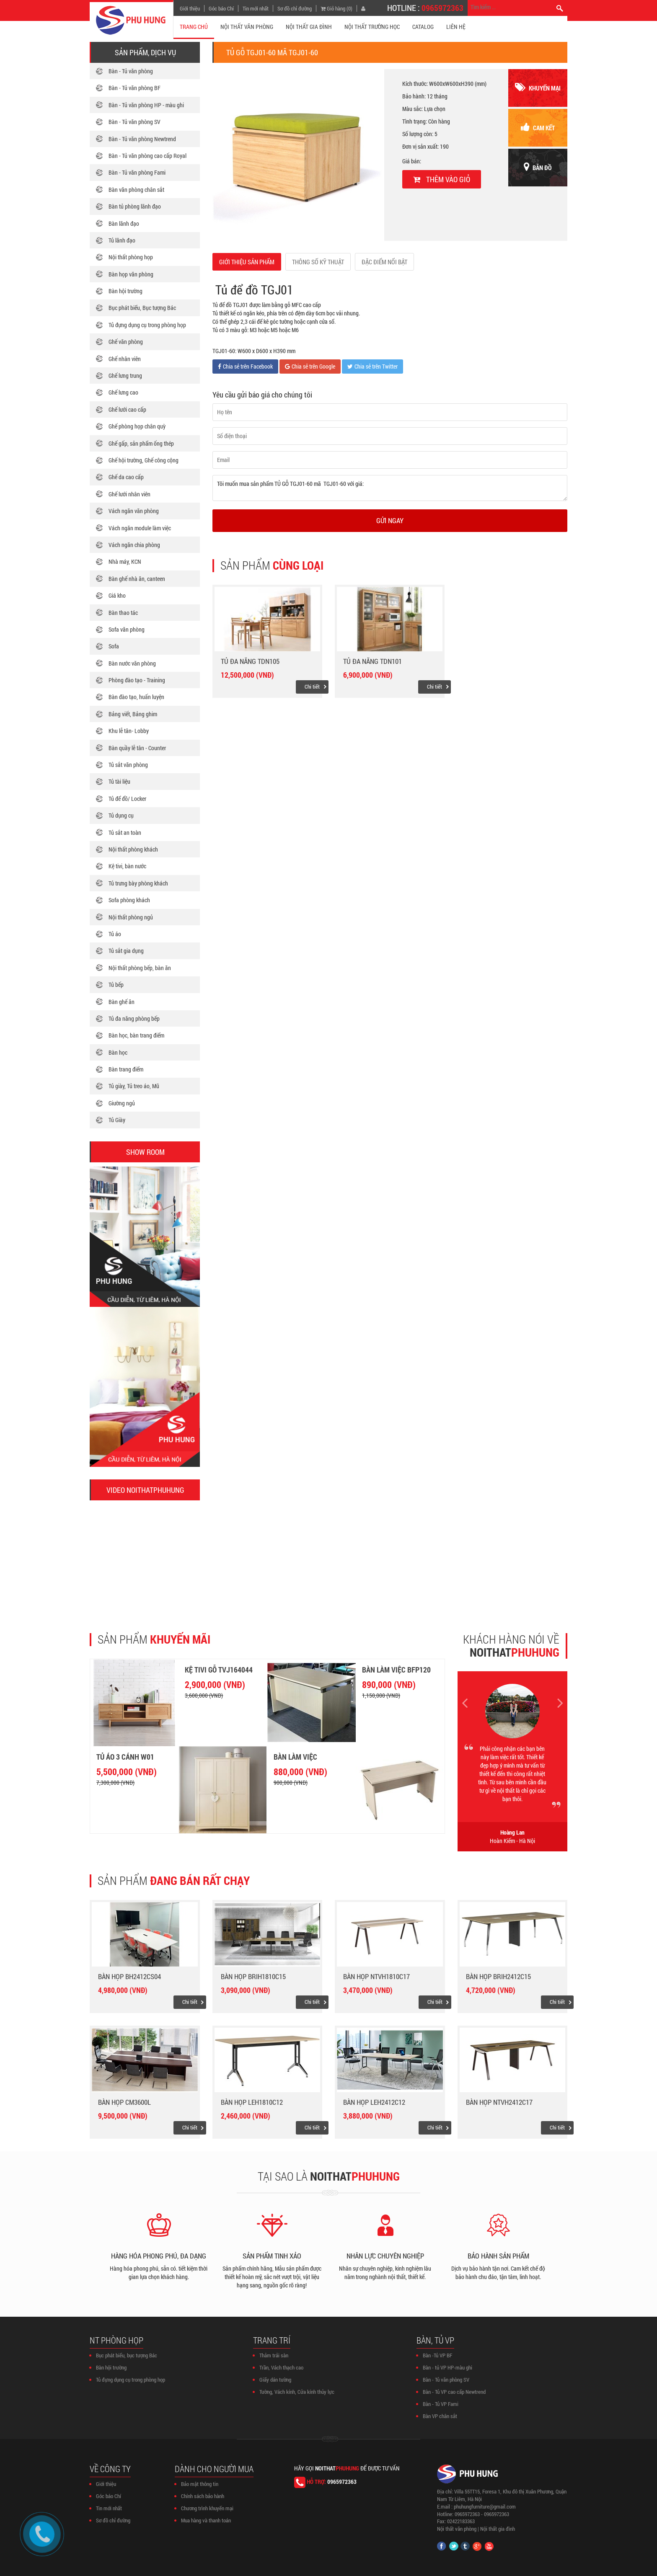  I want to click on Tủ tài liệu, so click(119, 781).